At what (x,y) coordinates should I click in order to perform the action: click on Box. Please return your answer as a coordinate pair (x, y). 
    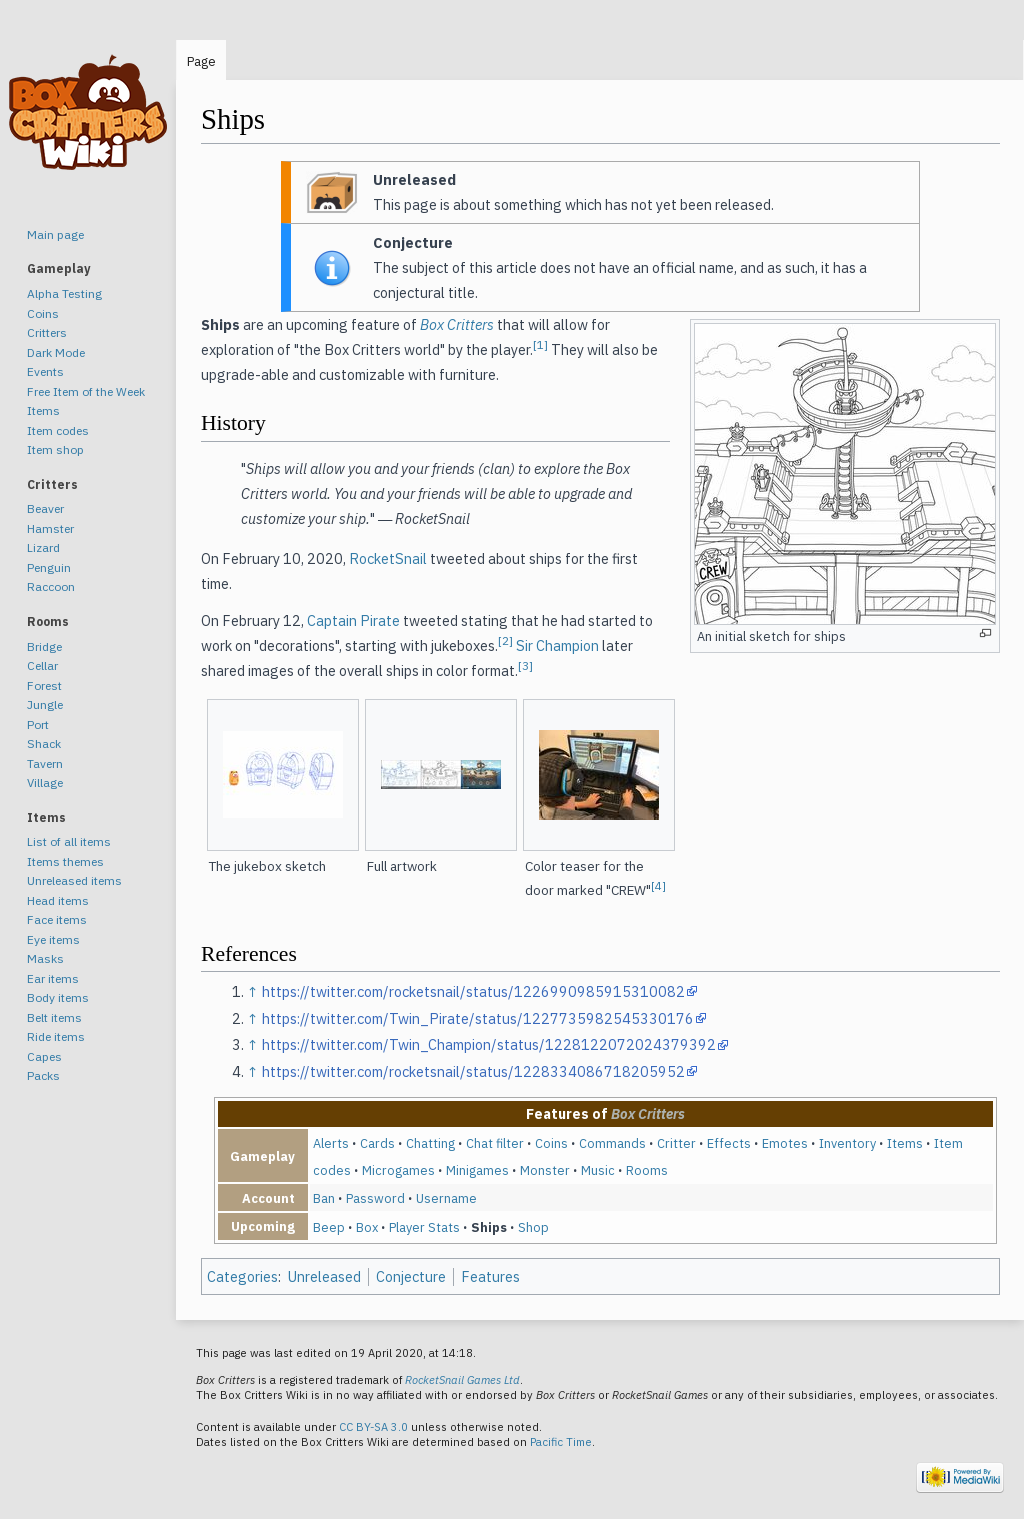
    Looking at the image, I should click on (367, 1227).